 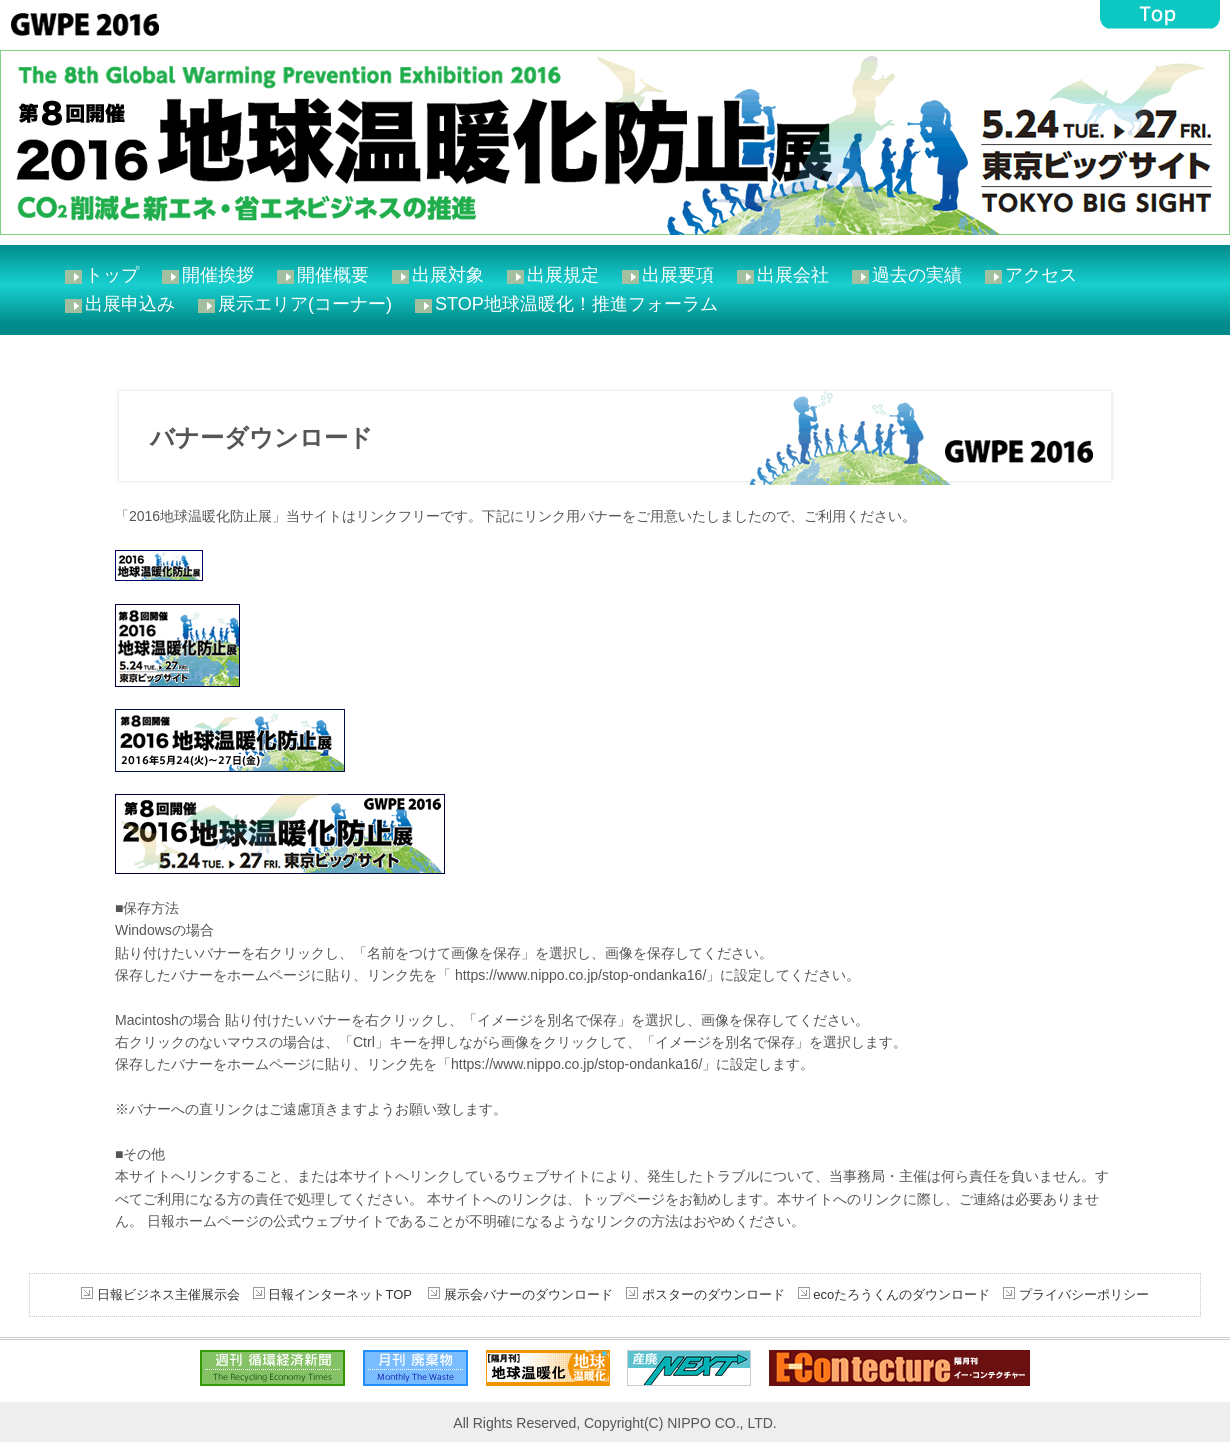 I want to click on 開催概要, so click(x=333, y=275).